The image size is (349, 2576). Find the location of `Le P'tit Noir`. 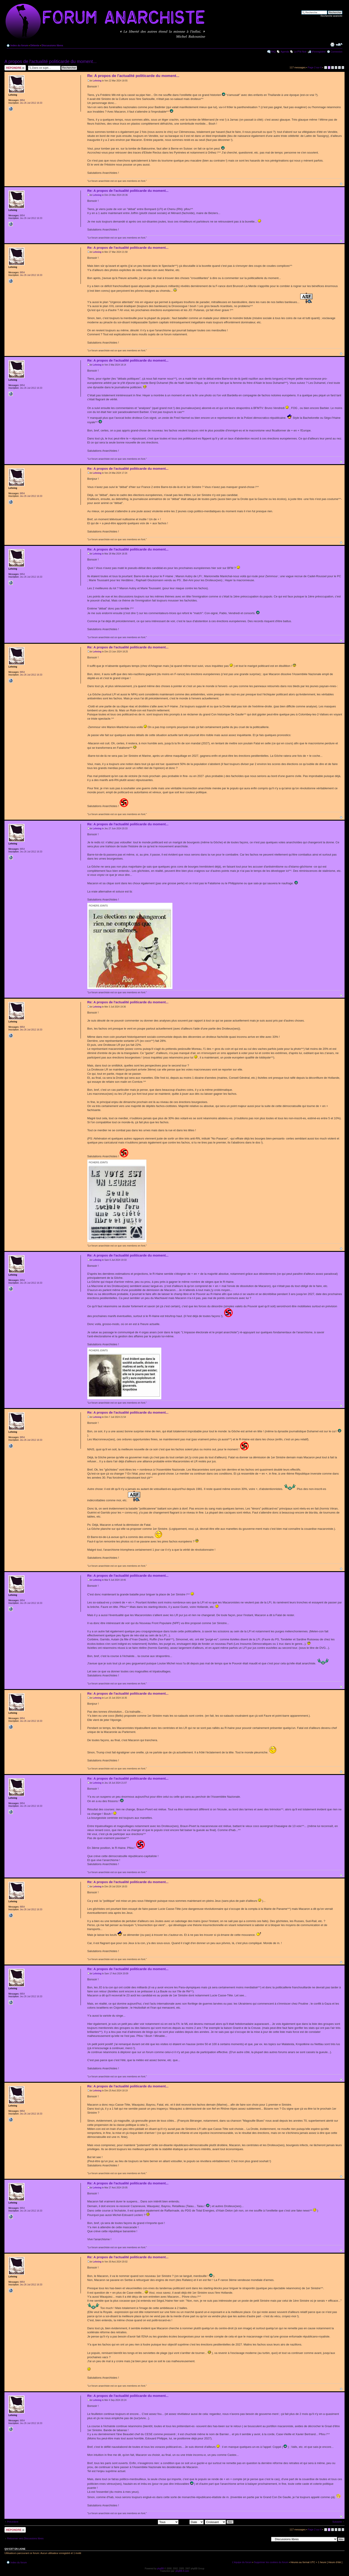

Le P'tit Noir is located at coordinates (300, 51).